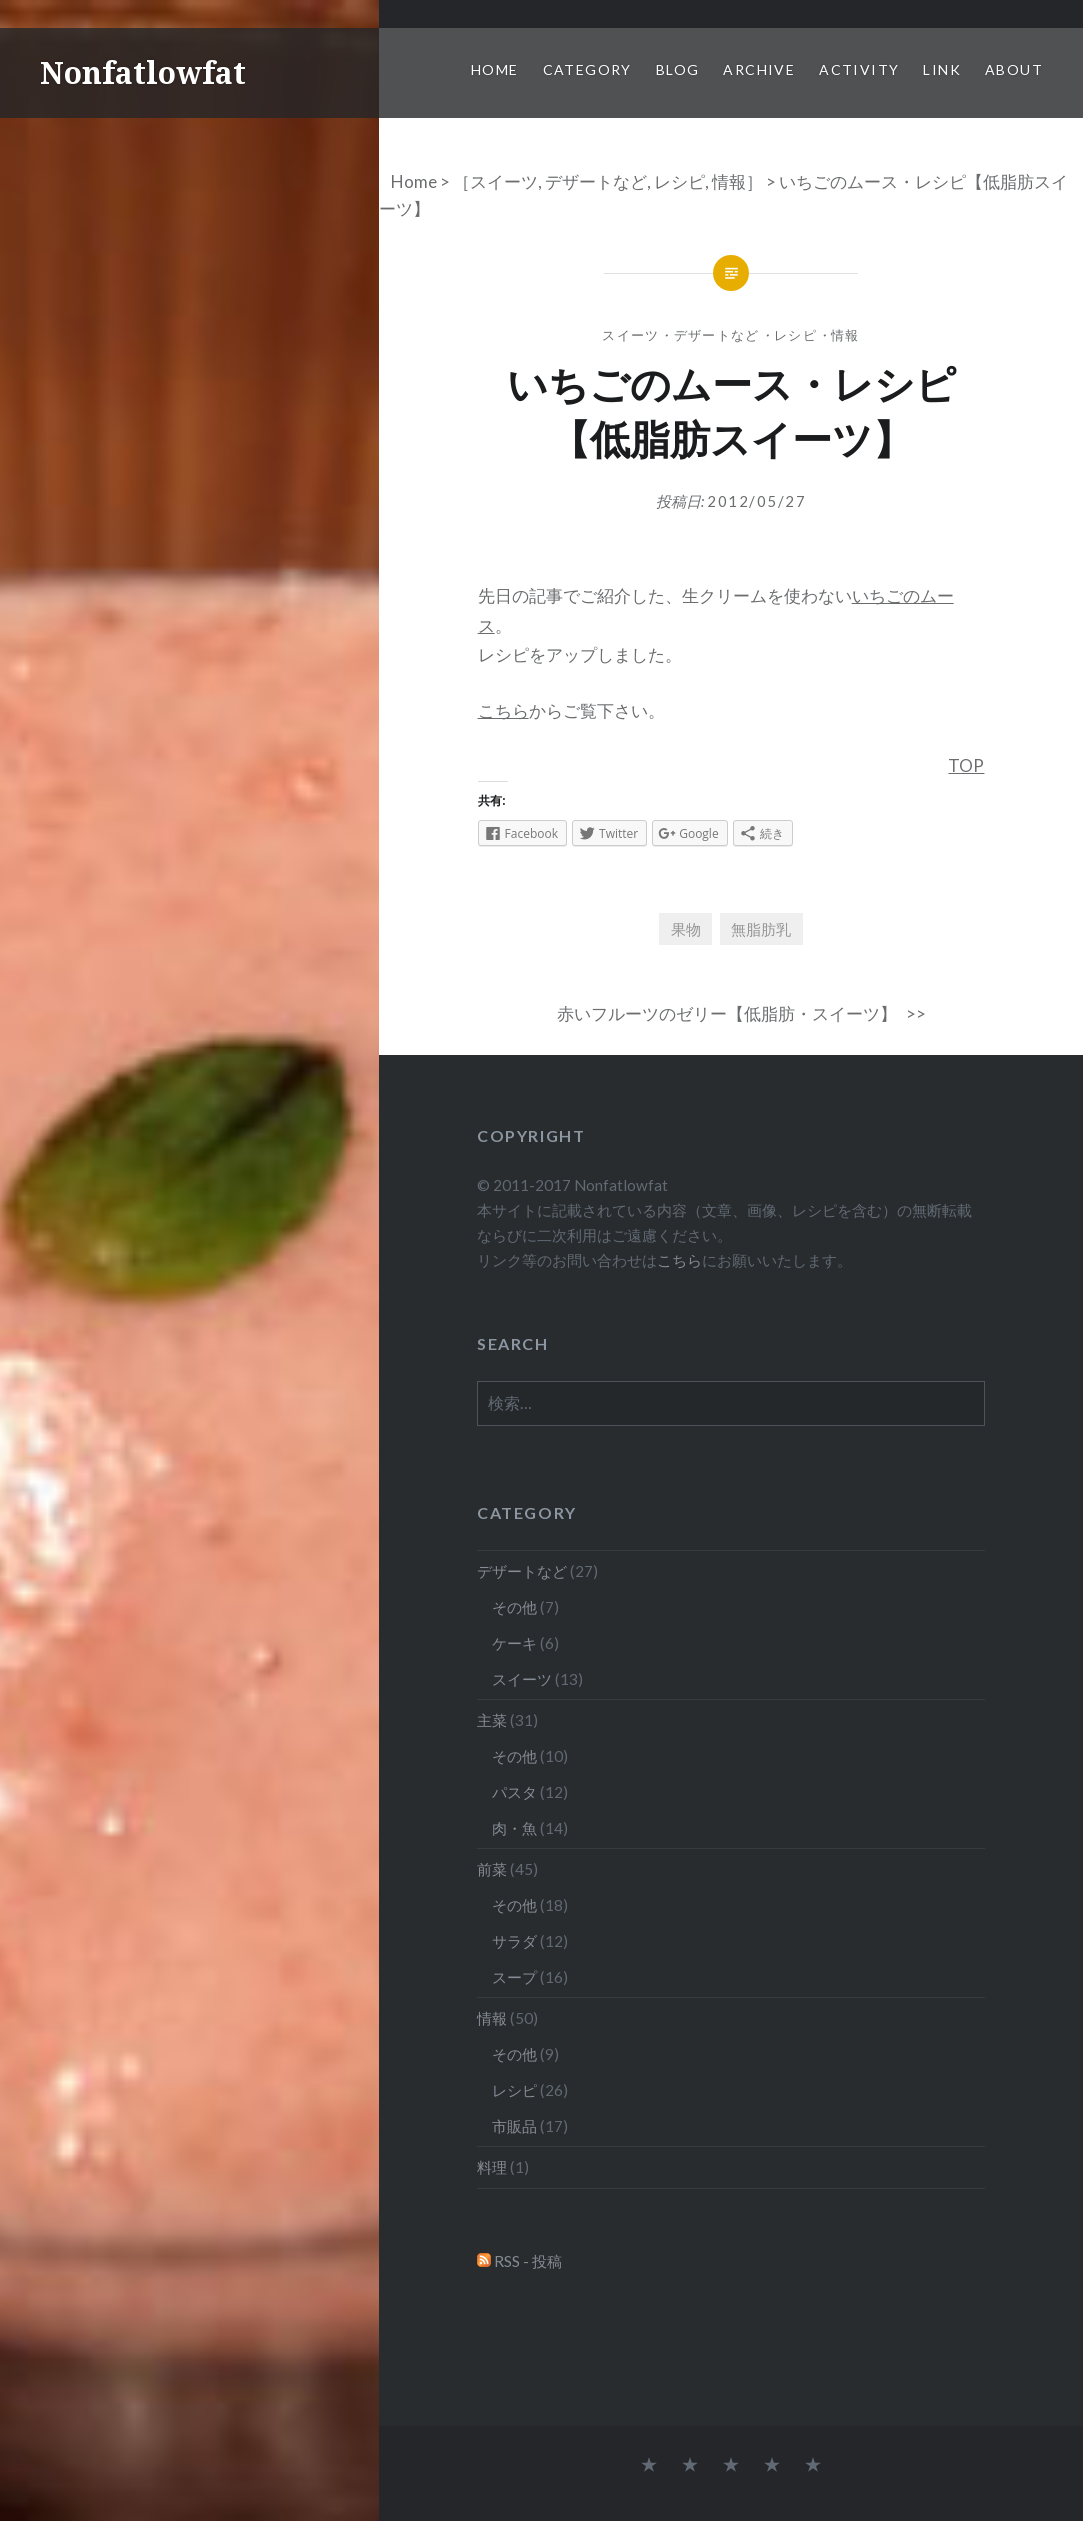 The image size is (1083, 2521). What do you see at coordinates (503, 710) in the screenshot?
I see `こちら` at bounding box center [503, 710].